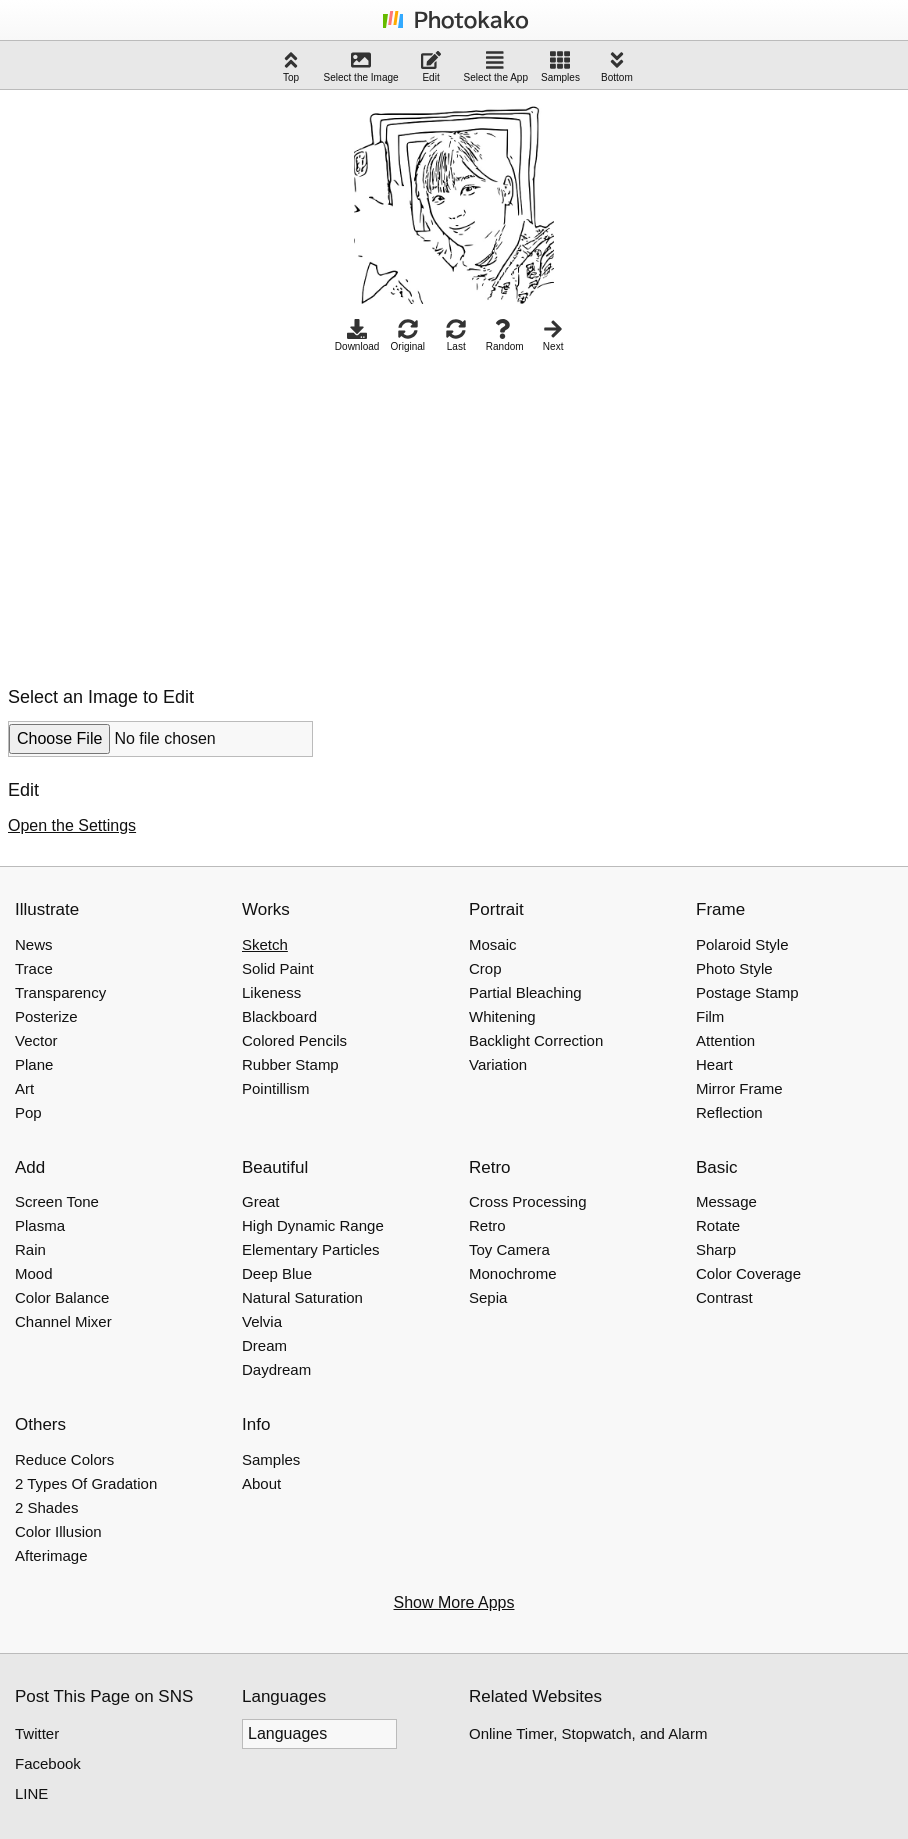 This screenshot has width=908, height=1839. Describe the element at coordinates (34, 968) in the screenshot. I see `Trace` at that location.